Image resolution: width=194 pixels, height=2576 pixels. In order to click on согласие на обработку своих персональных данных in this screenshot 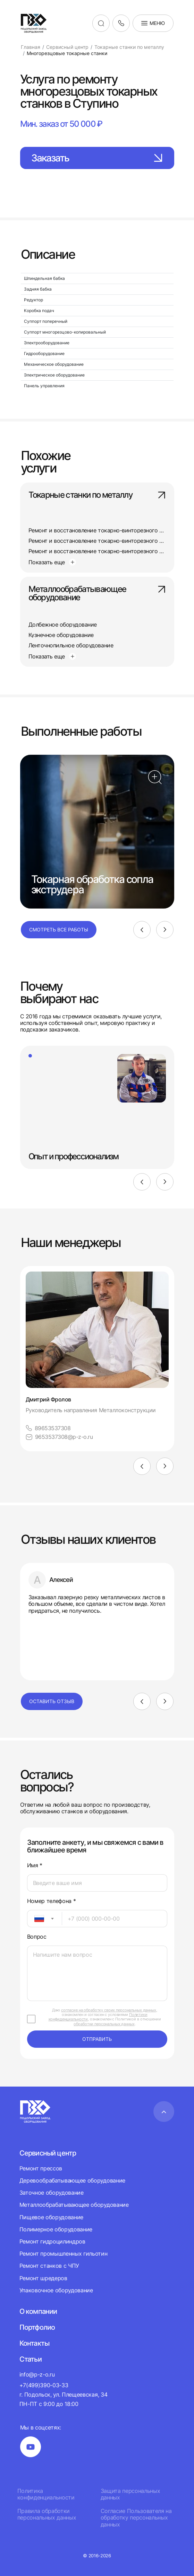, I will do `click(108, 2010)`.